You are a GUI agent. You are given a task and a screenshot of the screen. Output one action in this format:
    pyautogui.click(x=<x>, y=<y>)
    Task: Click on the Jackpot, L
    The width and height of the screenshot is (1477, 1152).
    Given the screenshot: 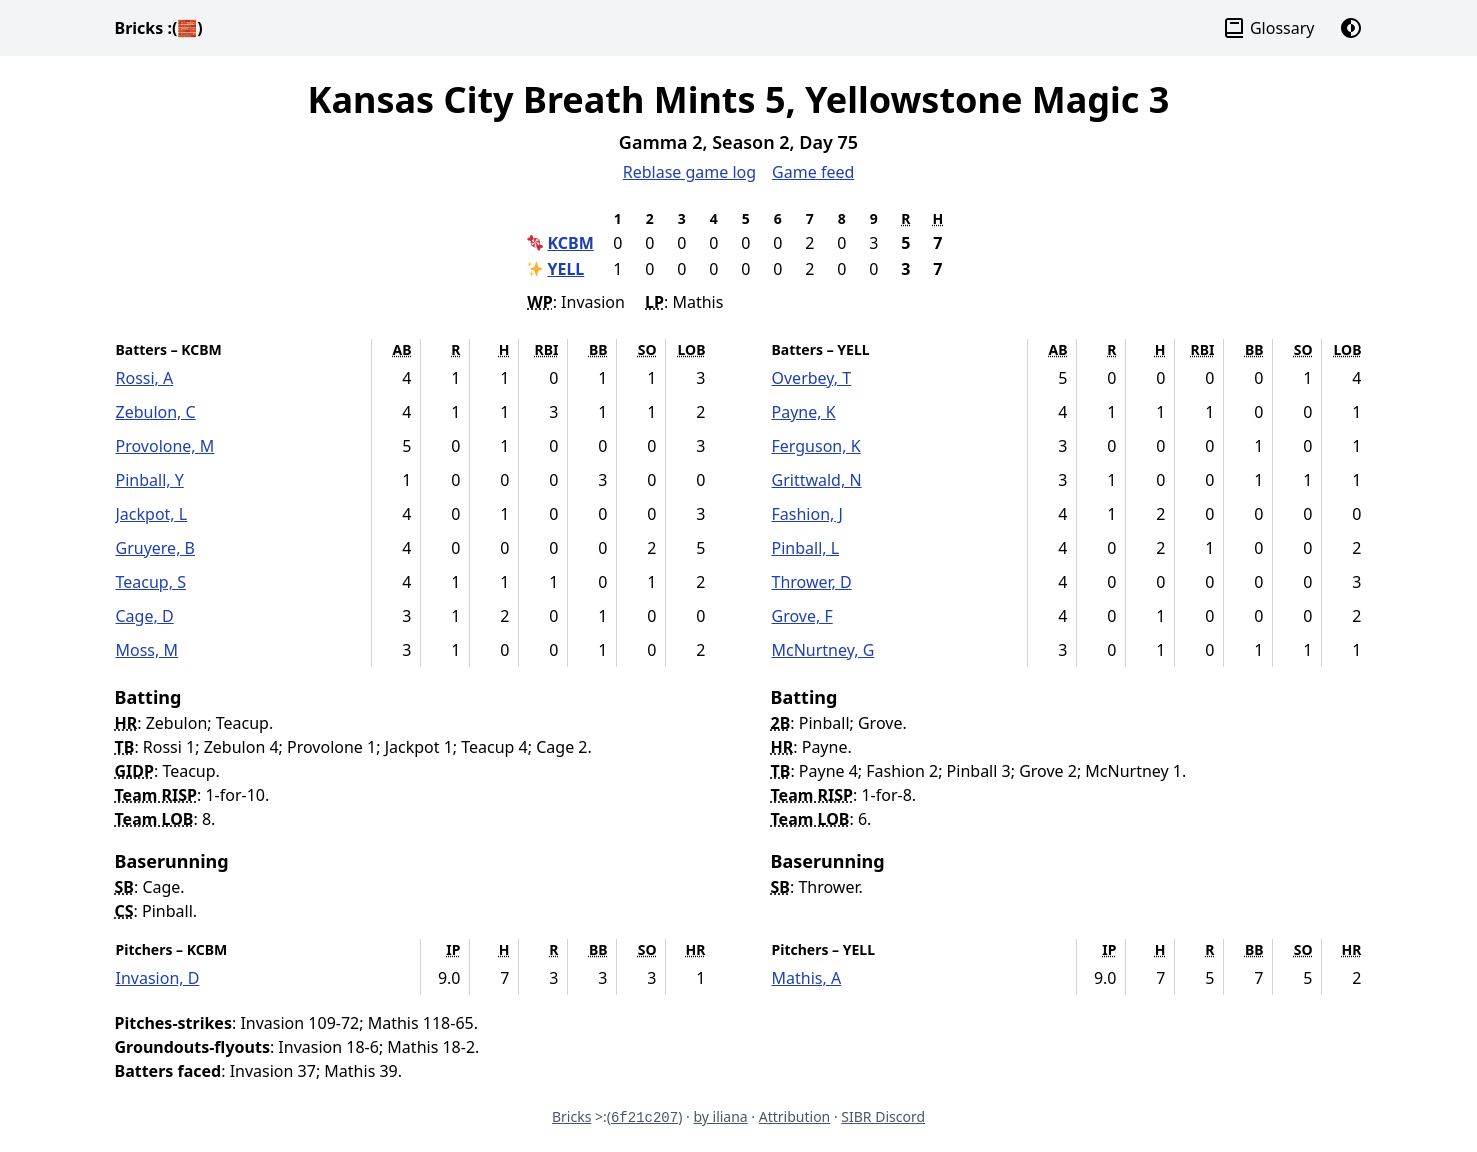 What is the action you would take?
    pyautogui.click(x=152, y=514)
    